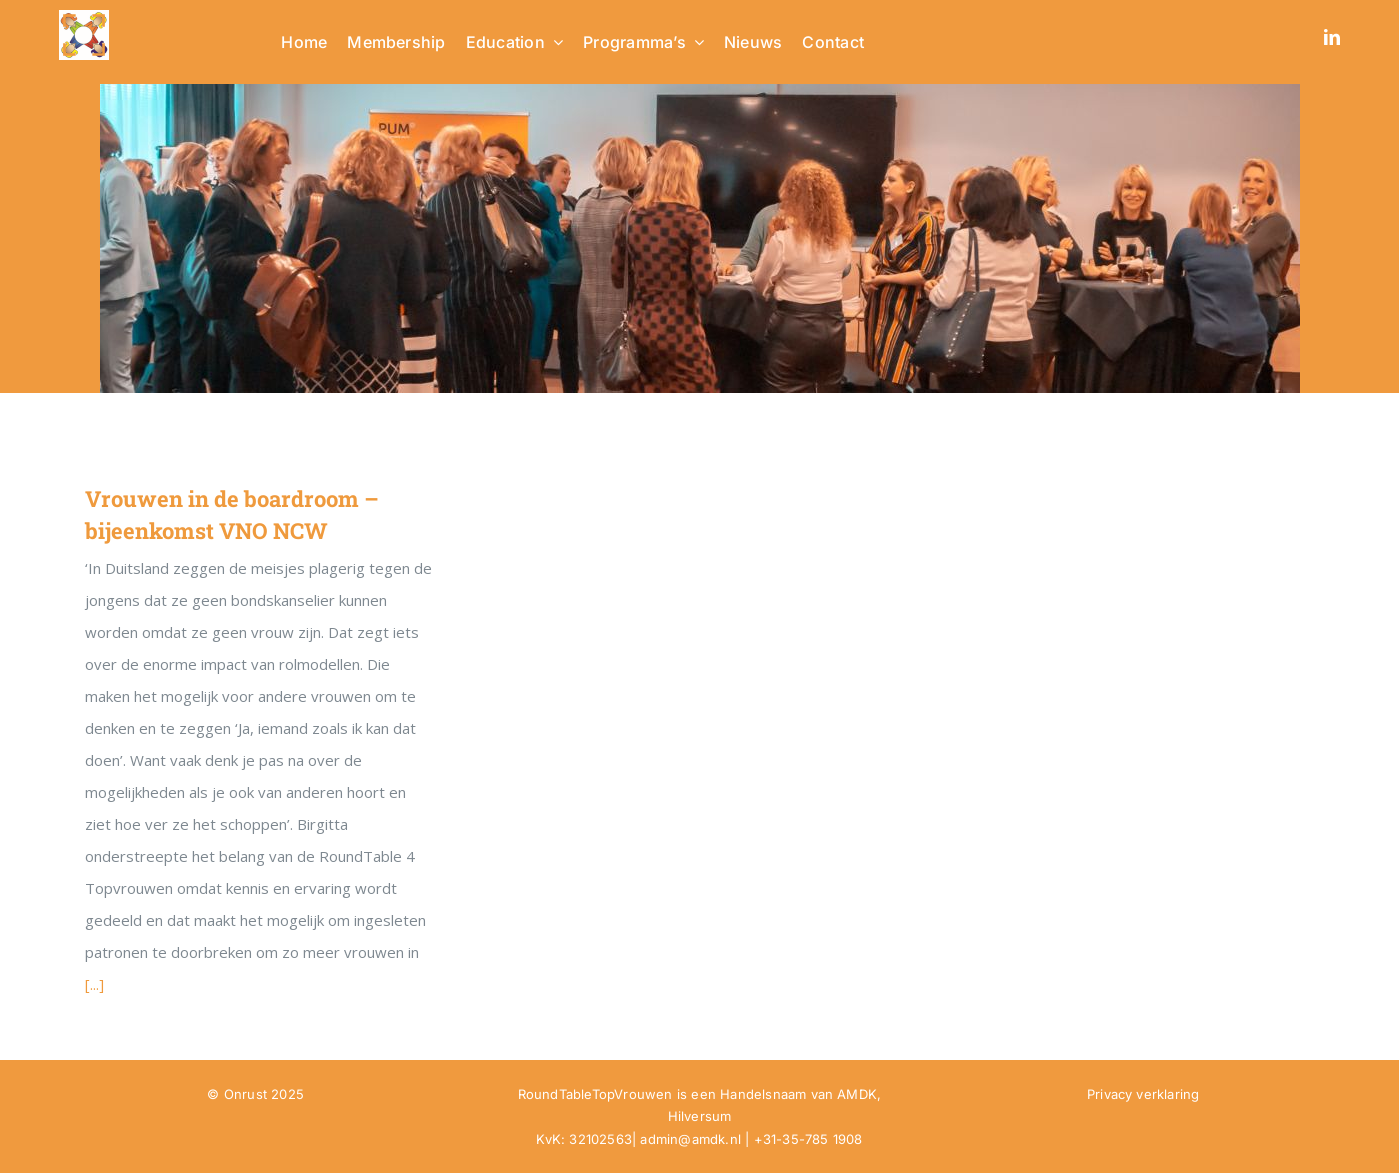 The width and height of the screenshot is (1399, 1173). Describe the element at coordinates (84, 17) in the screenshot. I see `[RTTV Logo no text in PNG]` at that location.